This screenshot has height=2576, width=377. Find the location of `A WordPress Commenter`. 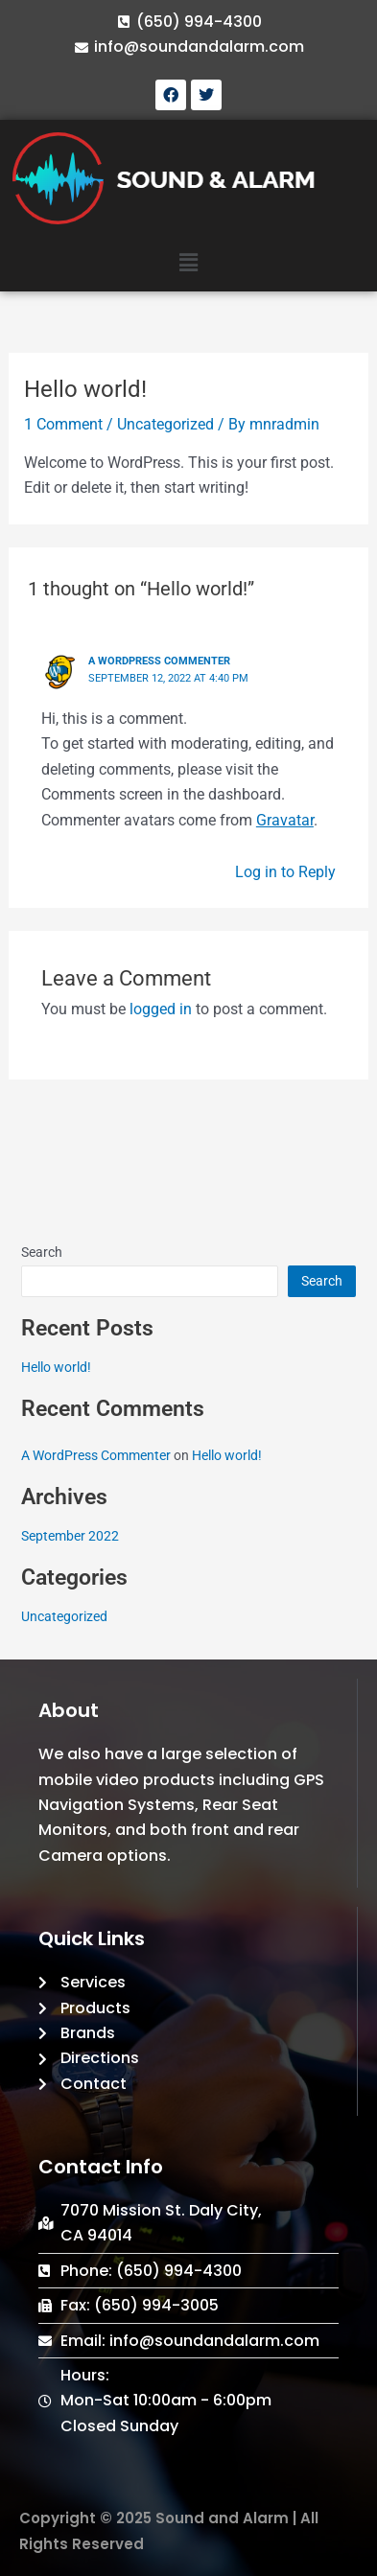

A WordPress Commenter is located at coordinates (159, 661).